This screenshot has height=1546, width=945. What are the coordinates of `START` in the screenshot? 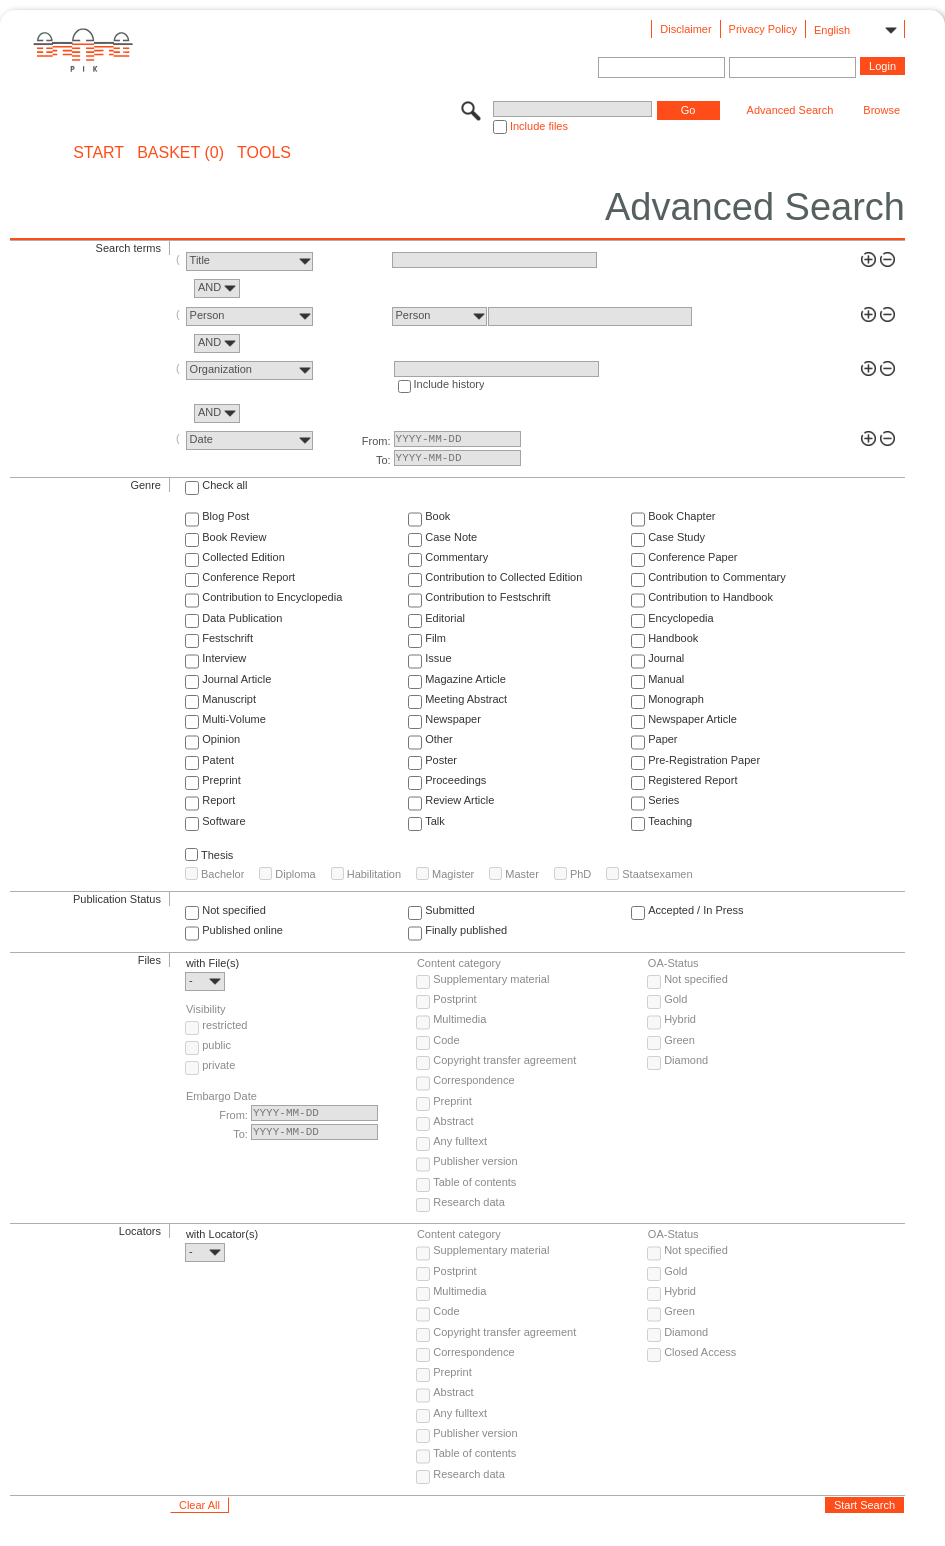 It's located at (98, 153).